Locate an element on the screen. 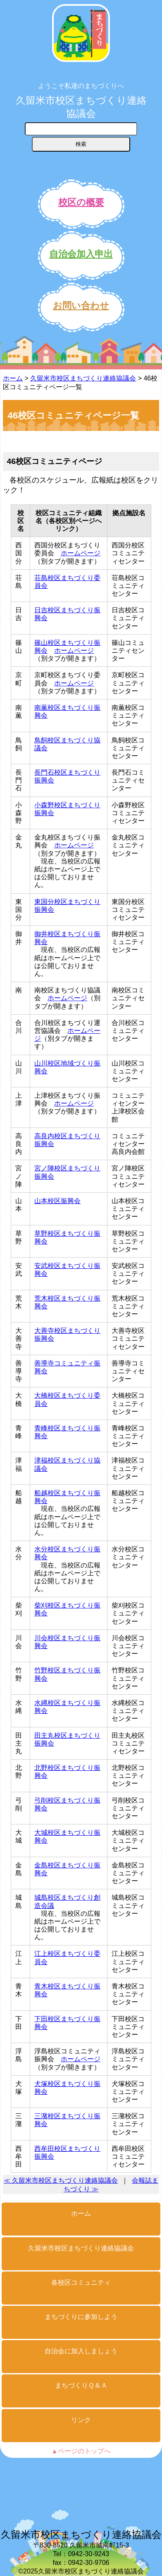  久留米市校区まちづくり連絡協議会 is located at coordinates (81, 107).